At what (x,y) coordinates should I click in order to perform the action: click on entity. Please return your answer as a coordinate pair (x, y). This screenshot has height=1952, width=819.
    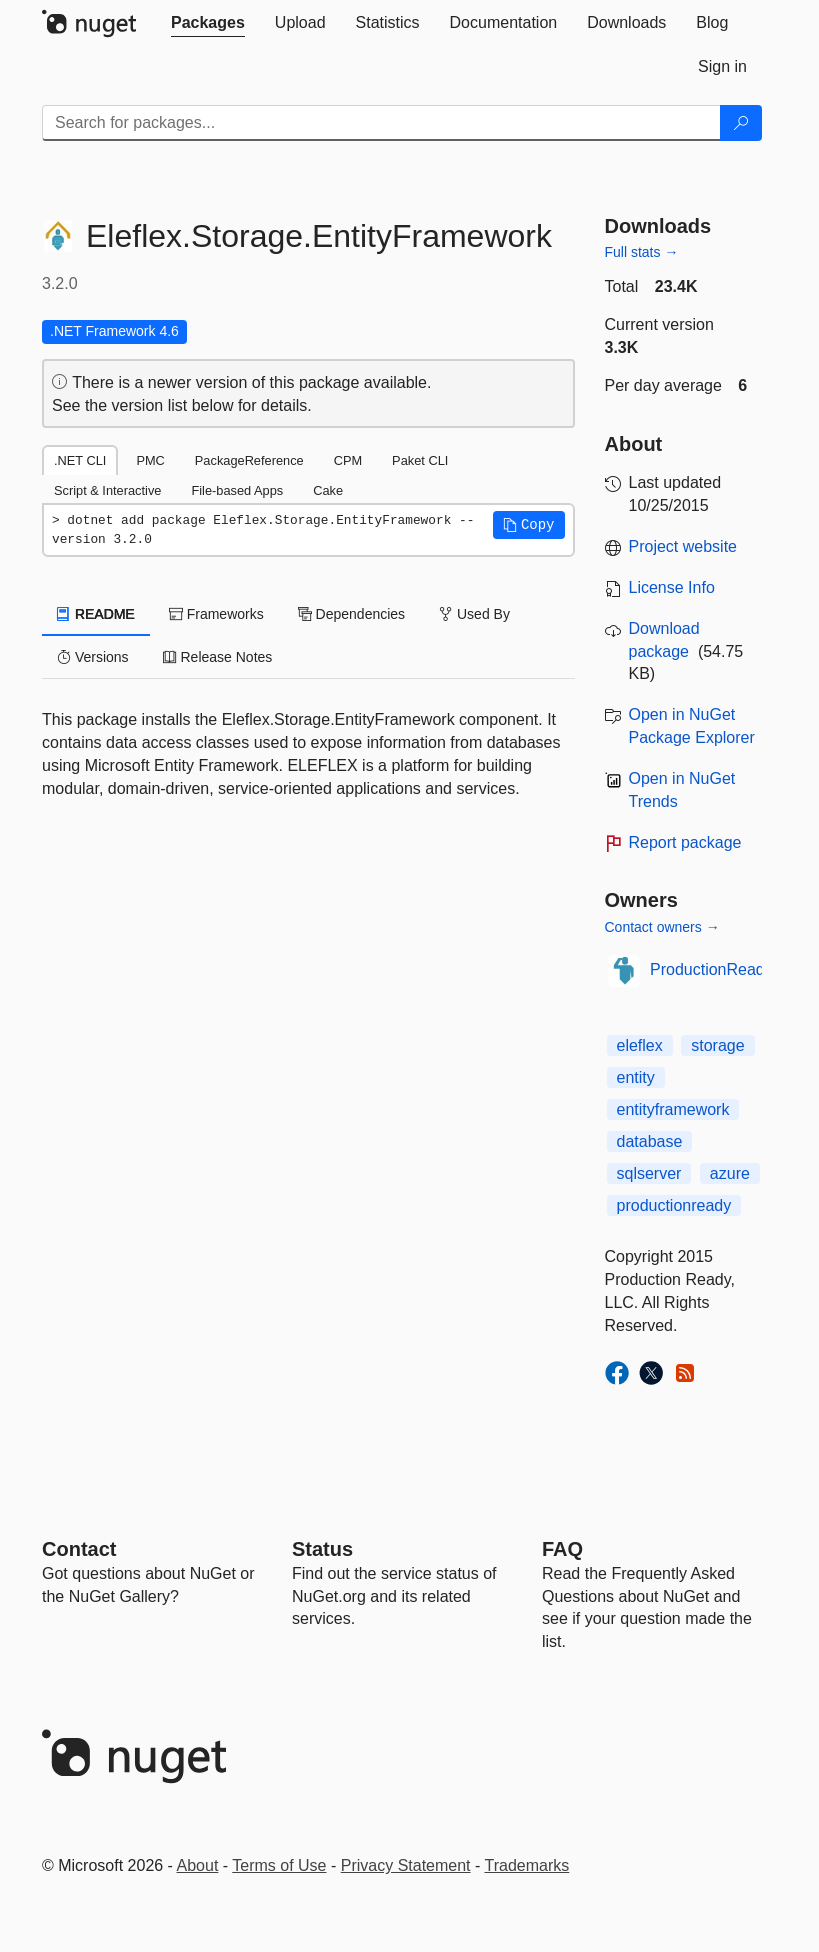
    Looking at the image, I should click on (636, 1077).